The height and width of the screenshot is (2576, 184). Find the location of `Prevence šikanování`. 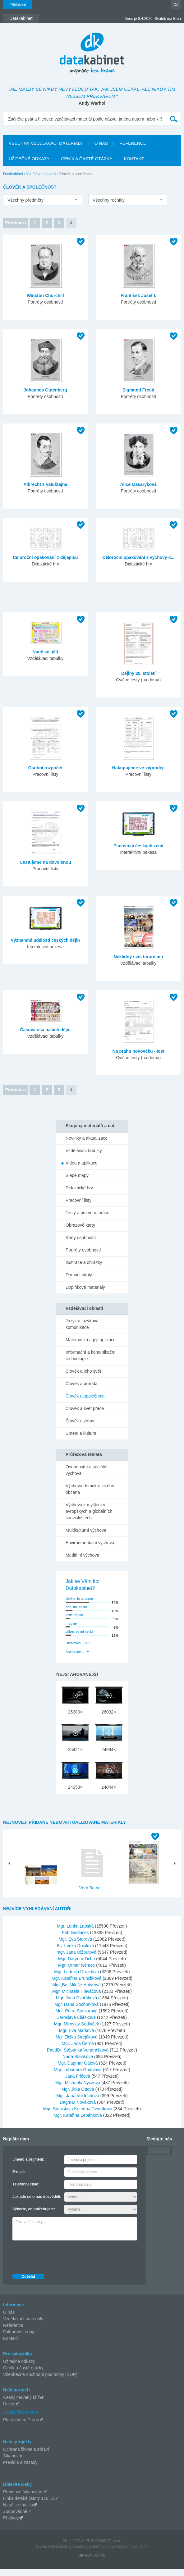

Prevence šikanování is located at coordinates (23, 2498).